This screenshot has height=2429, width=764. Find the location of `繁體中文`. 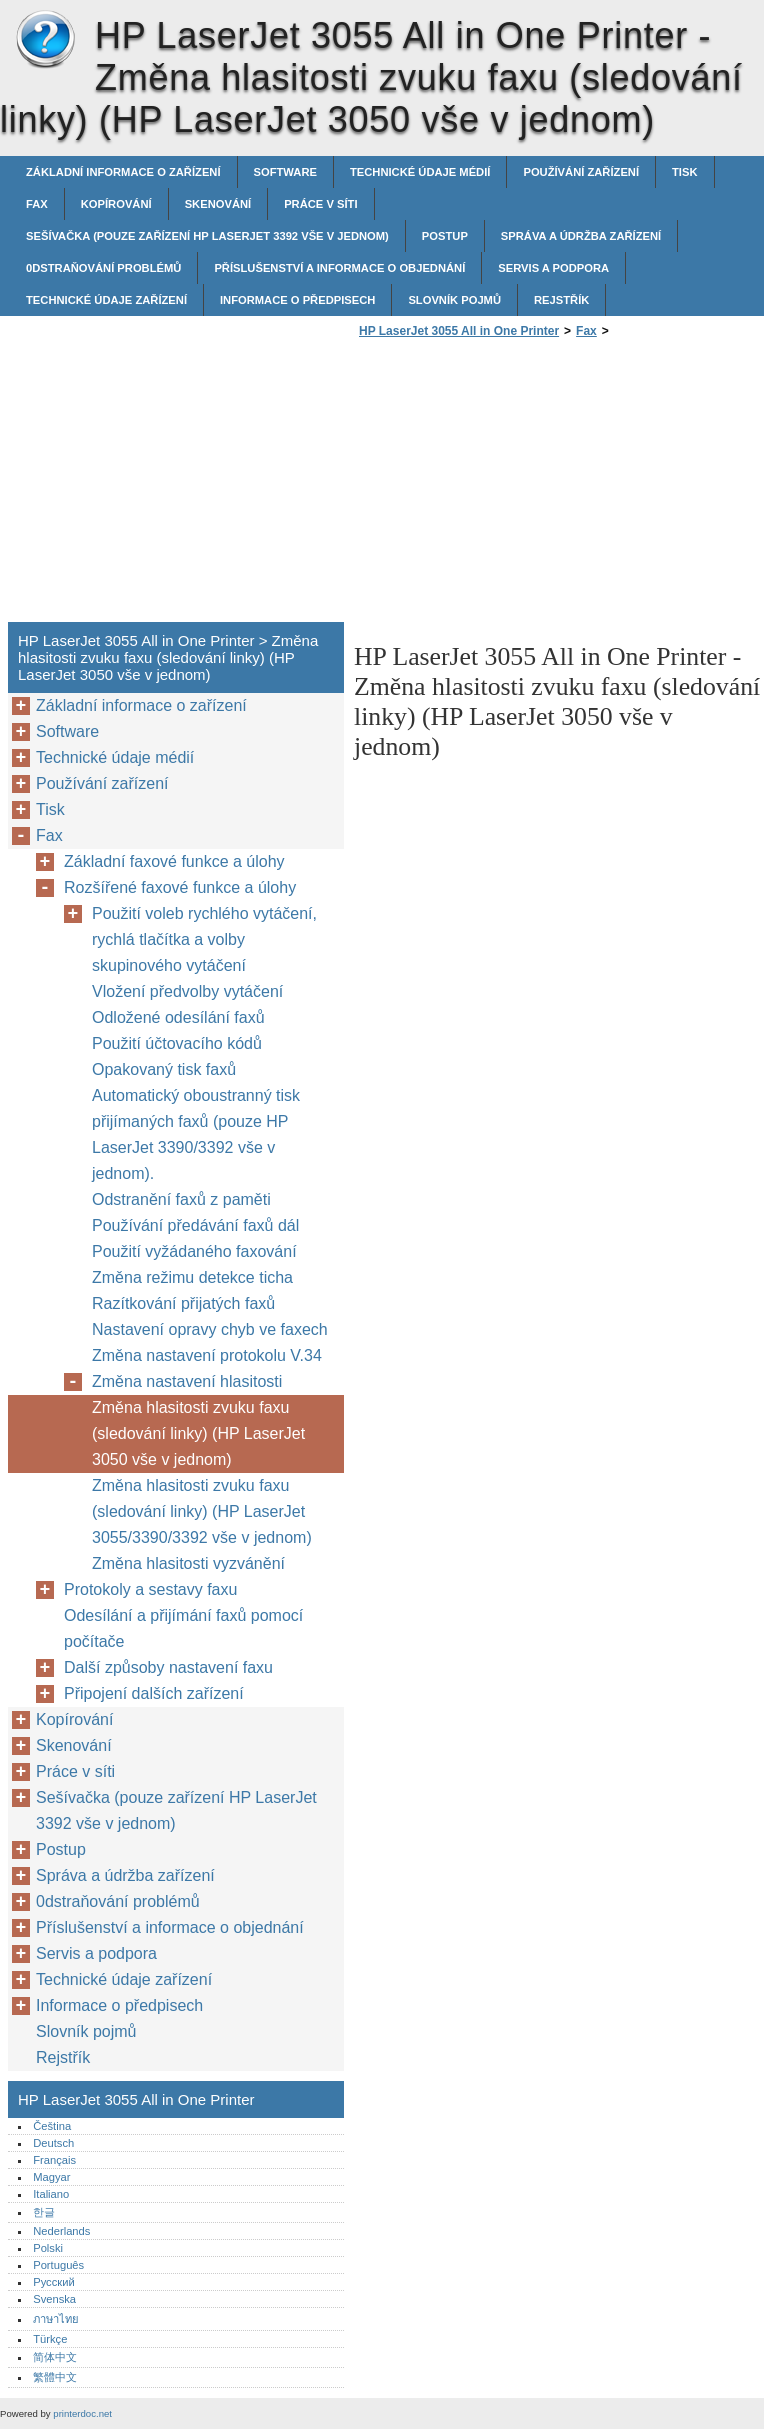

繁體中文 is located at coordinates (55, 2377).